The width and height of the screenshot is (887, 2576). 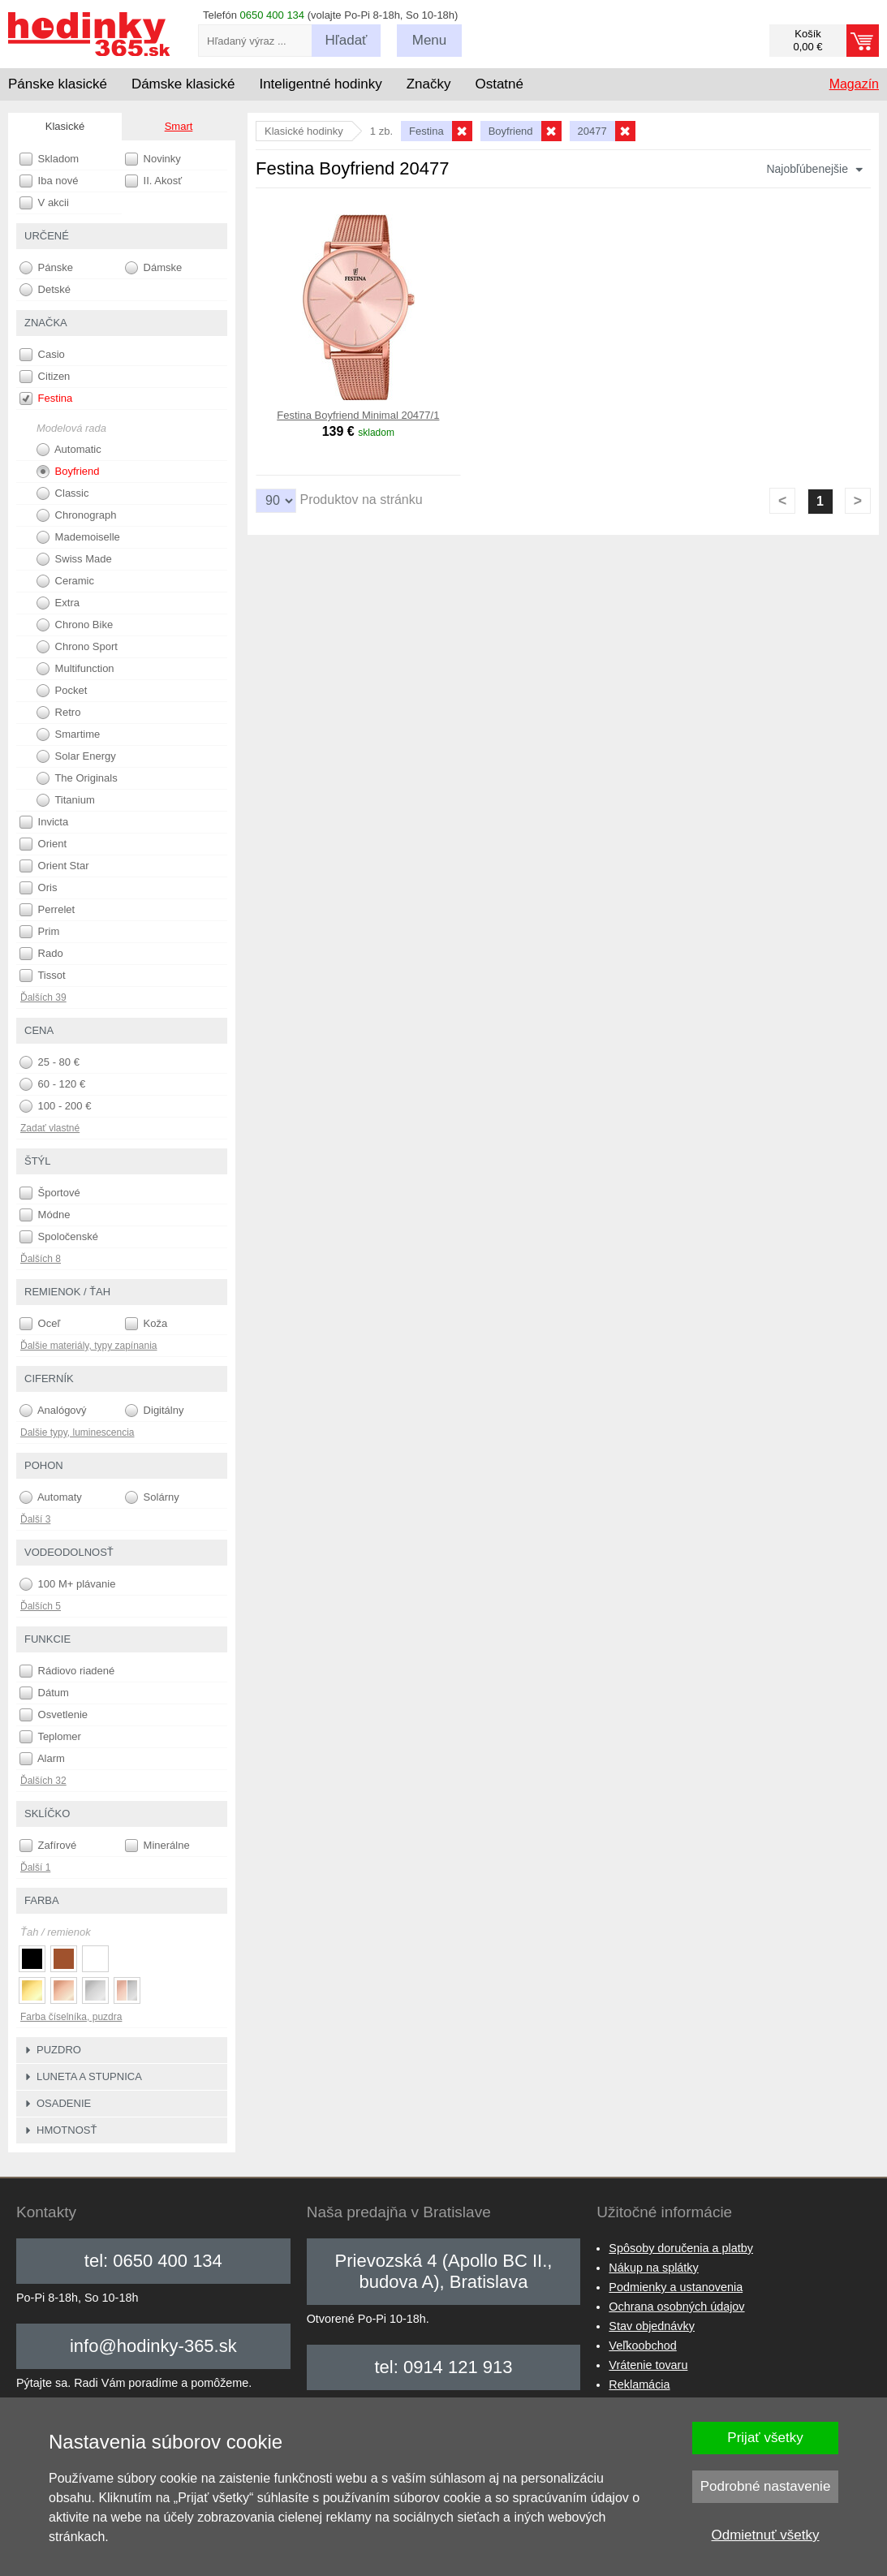 I want to click on Automatic, so click(x=69, y=449).